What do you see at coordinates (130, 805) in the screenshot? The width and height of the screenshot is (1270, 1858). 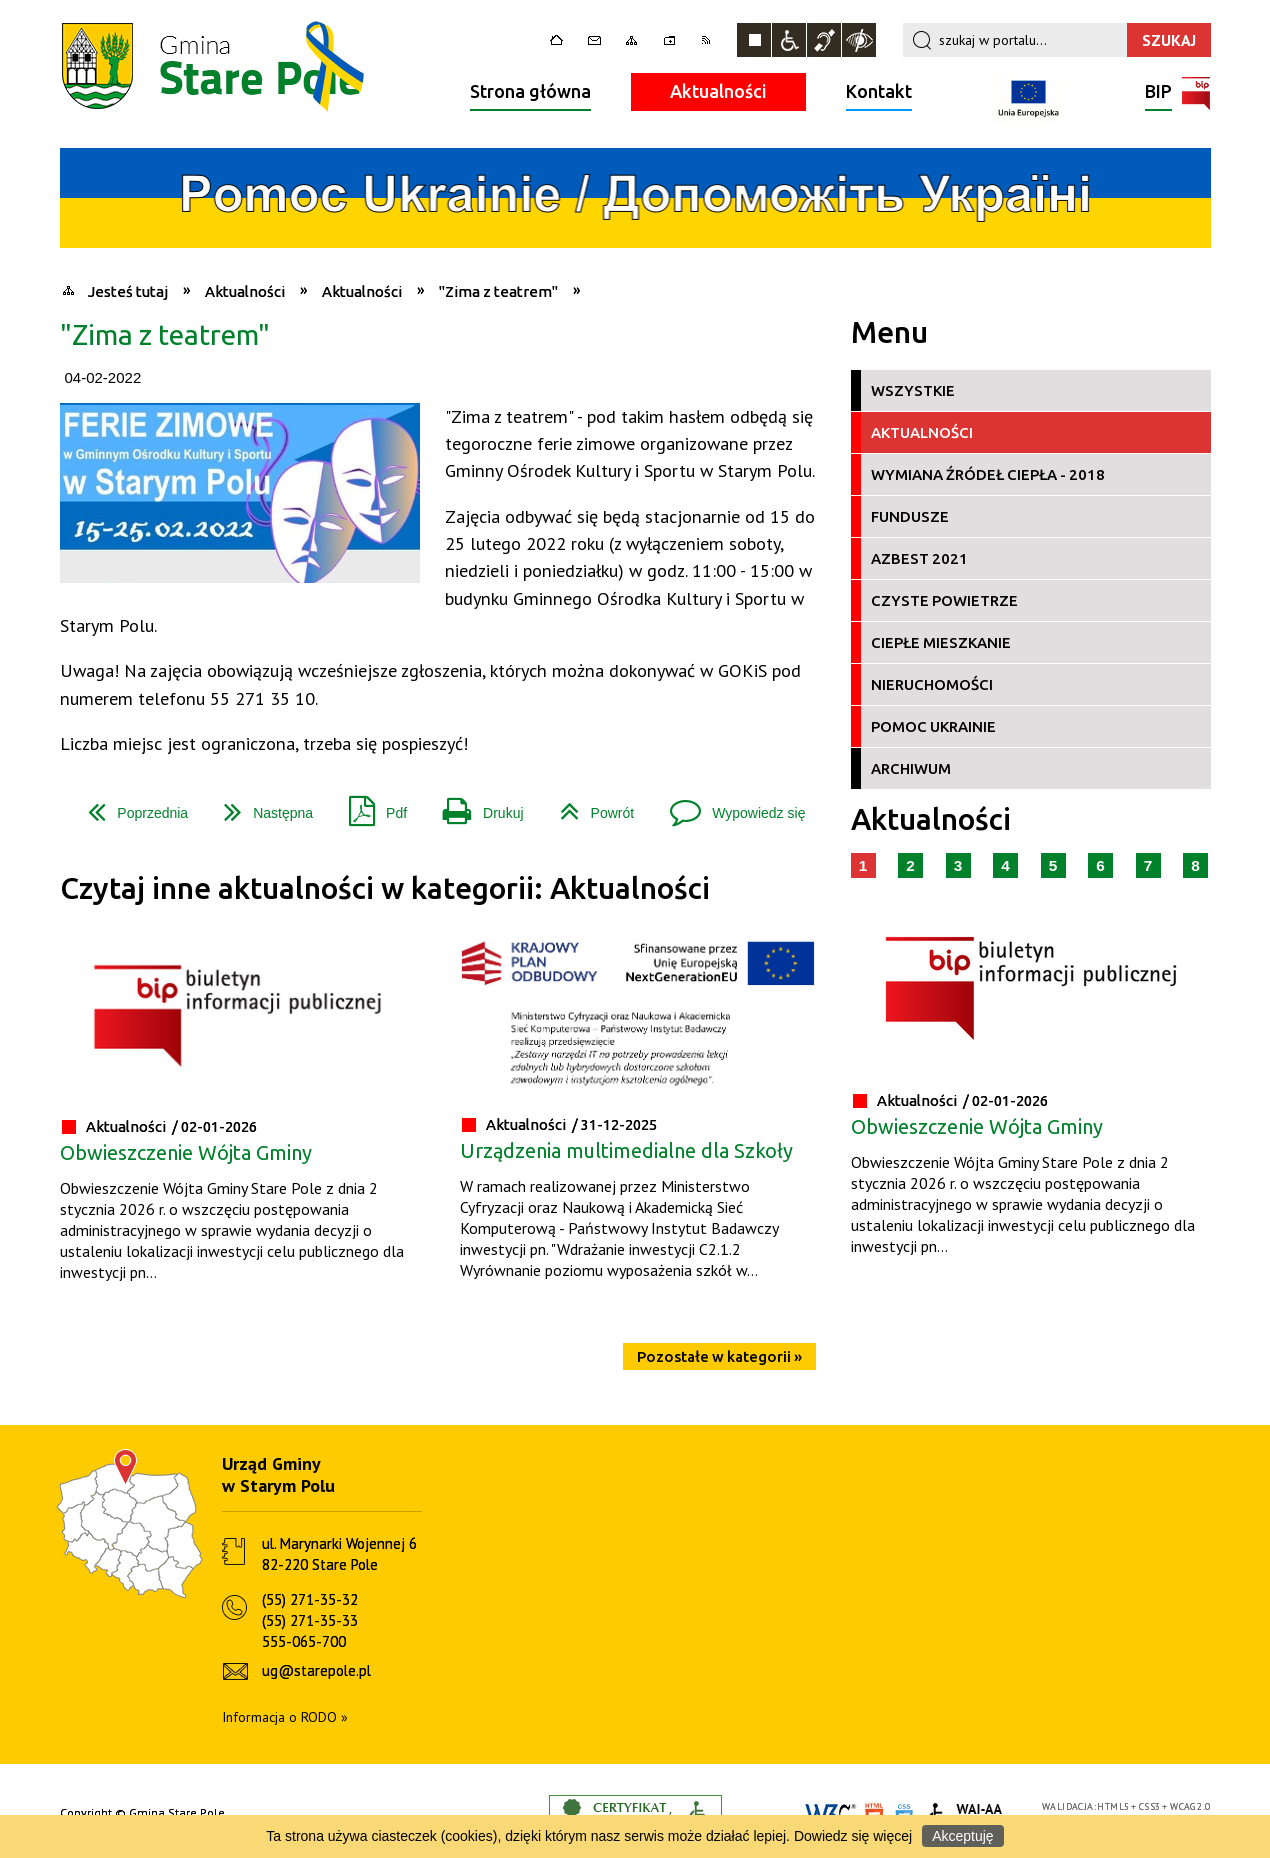 I see `Poprzednia` at bounding box center [130, 805].